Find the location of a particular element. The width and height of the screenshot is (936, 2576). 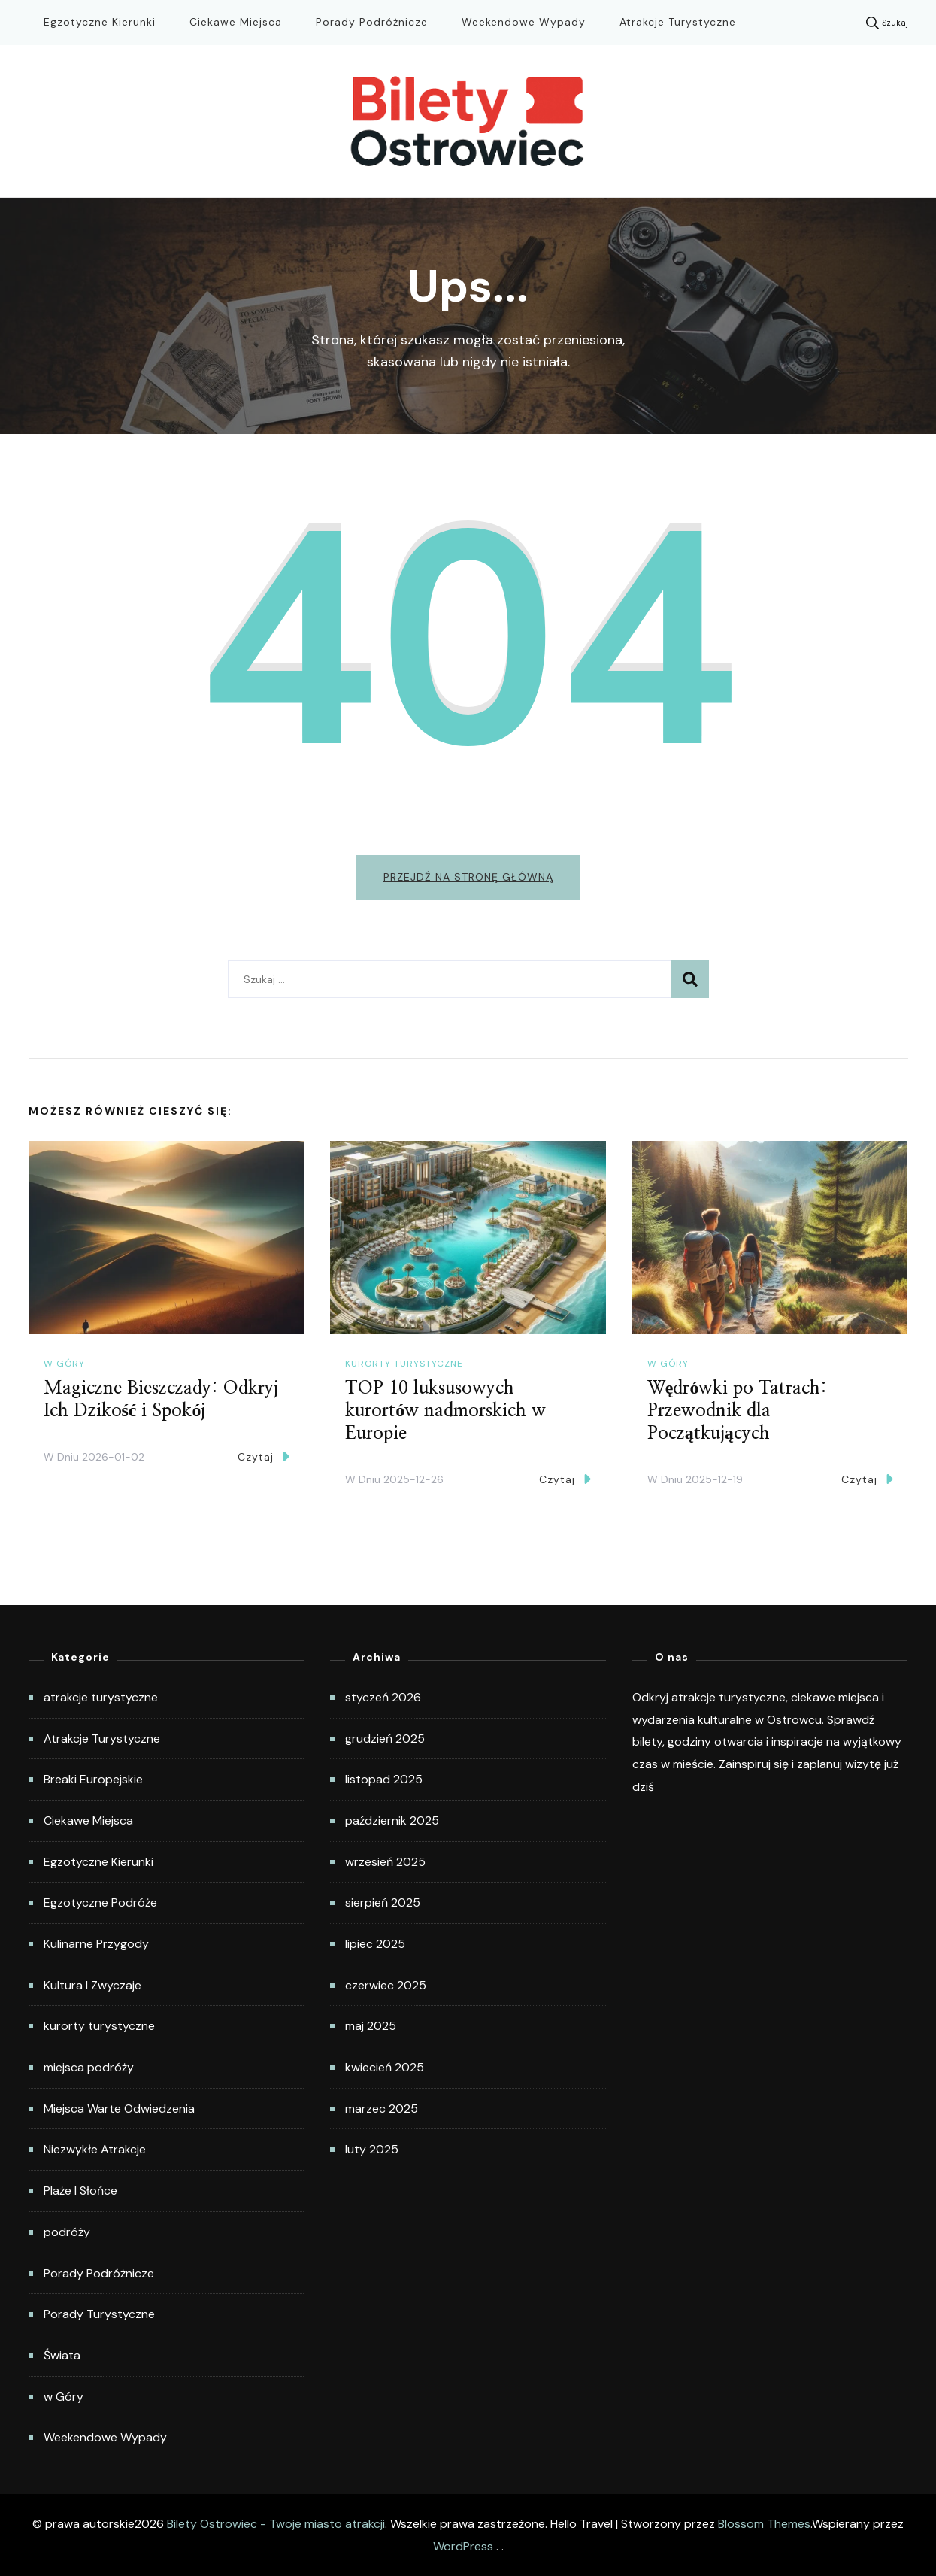

Ciekawe Miejsca is located at coordinates (235, 22).